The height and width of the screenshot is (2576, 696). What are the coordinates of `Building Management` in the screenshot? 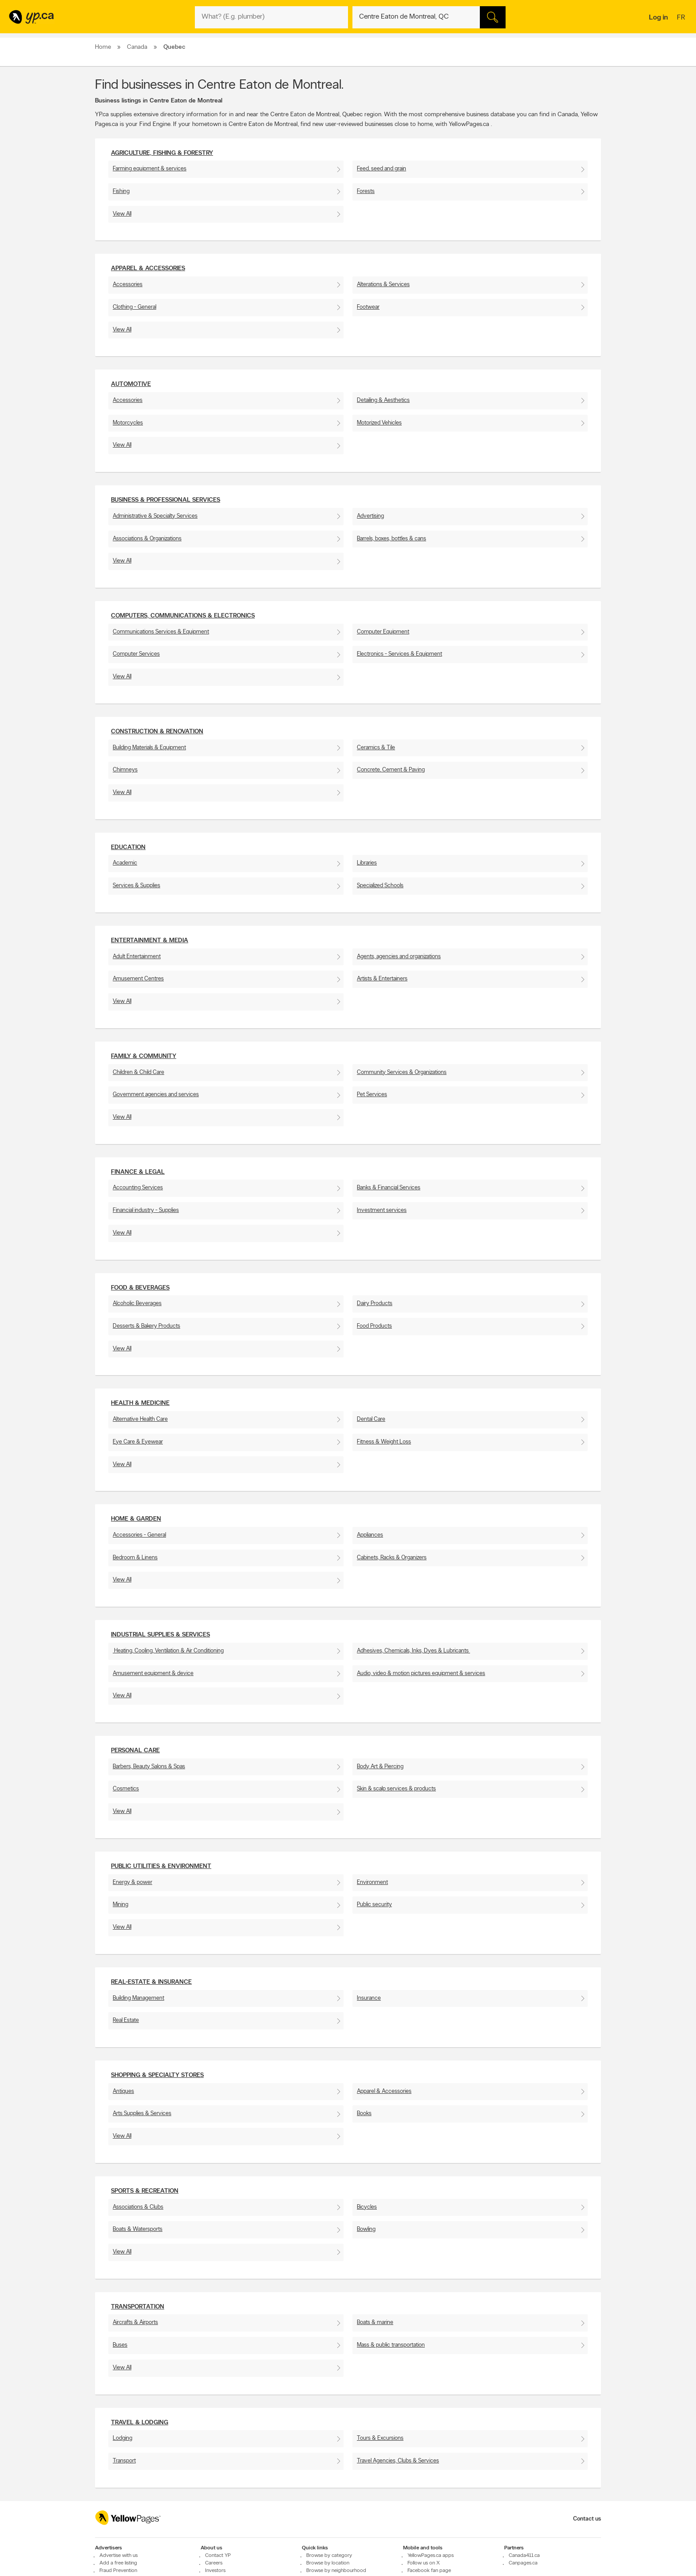 It's located at (138, 1998).